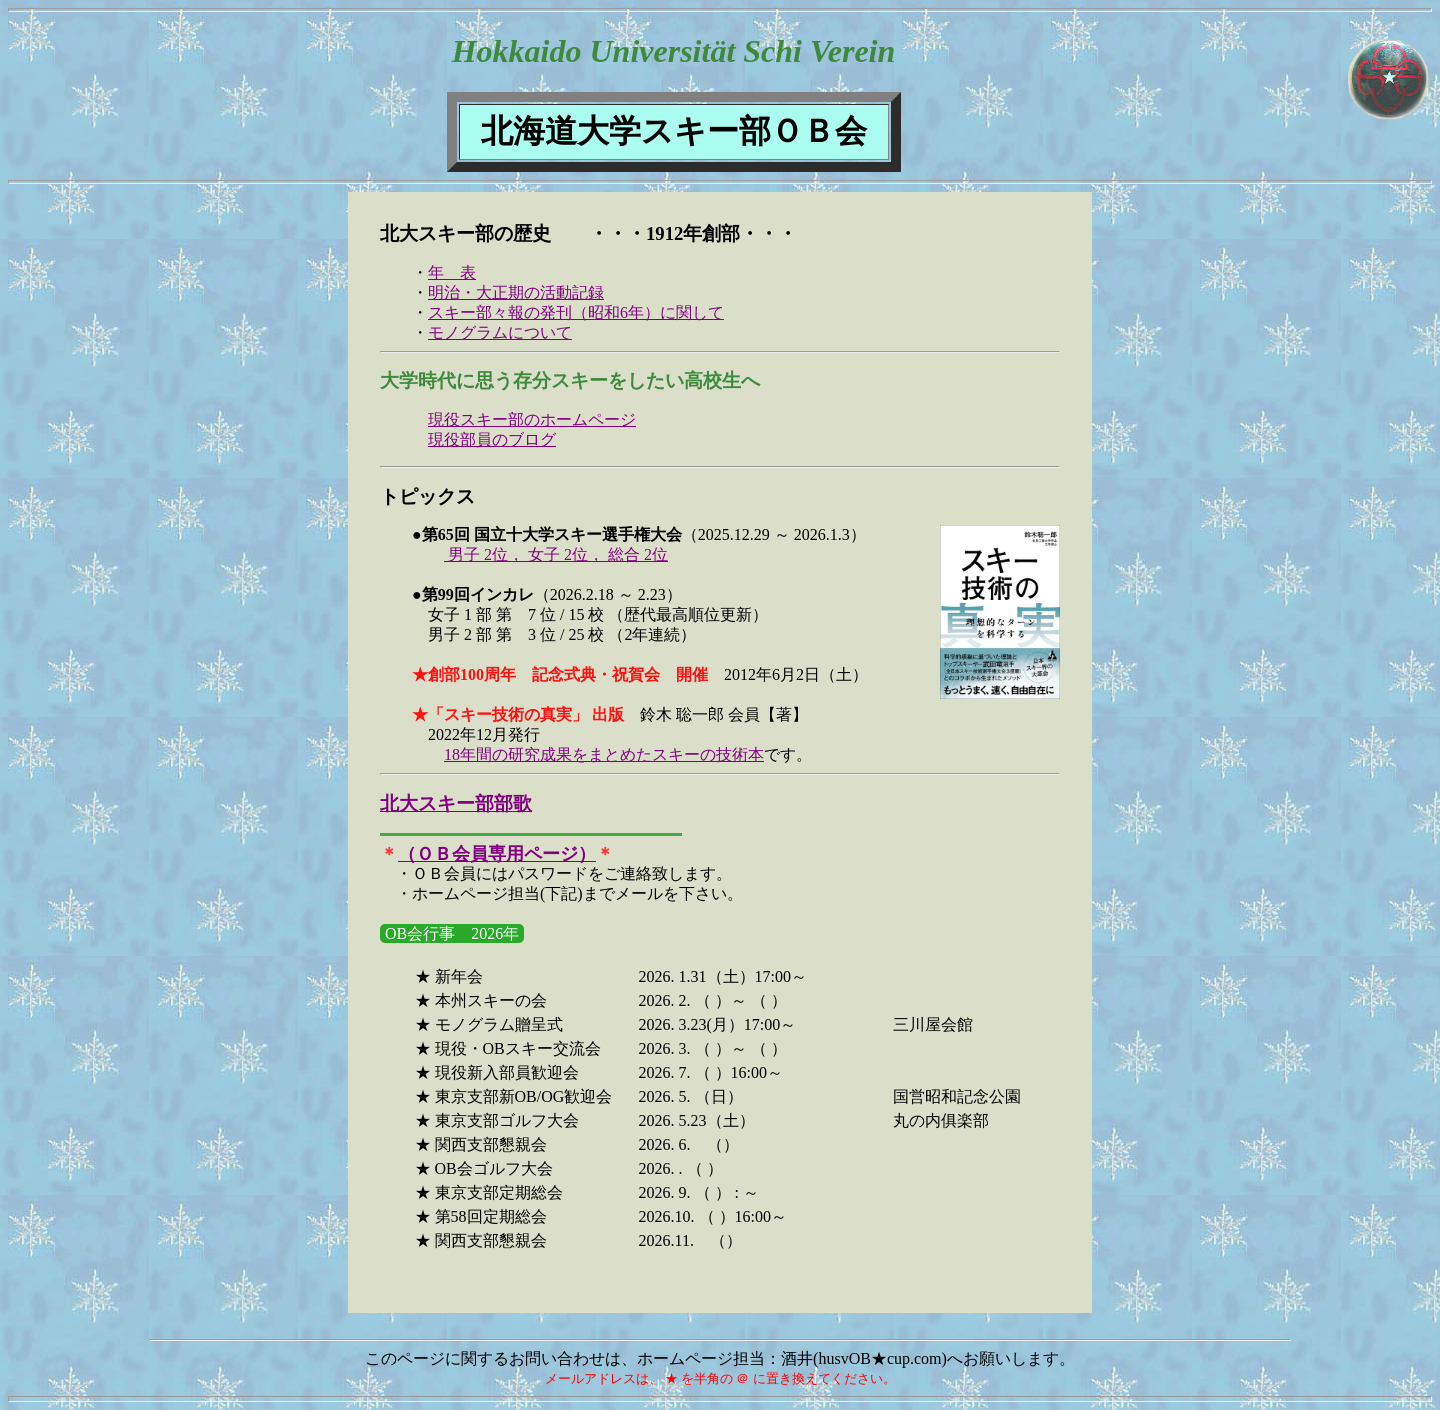  What do you see at coordinates (532, 419) in the screenshot?
I see `現役スキー部のホームページ` at bounding box center [532, 419].